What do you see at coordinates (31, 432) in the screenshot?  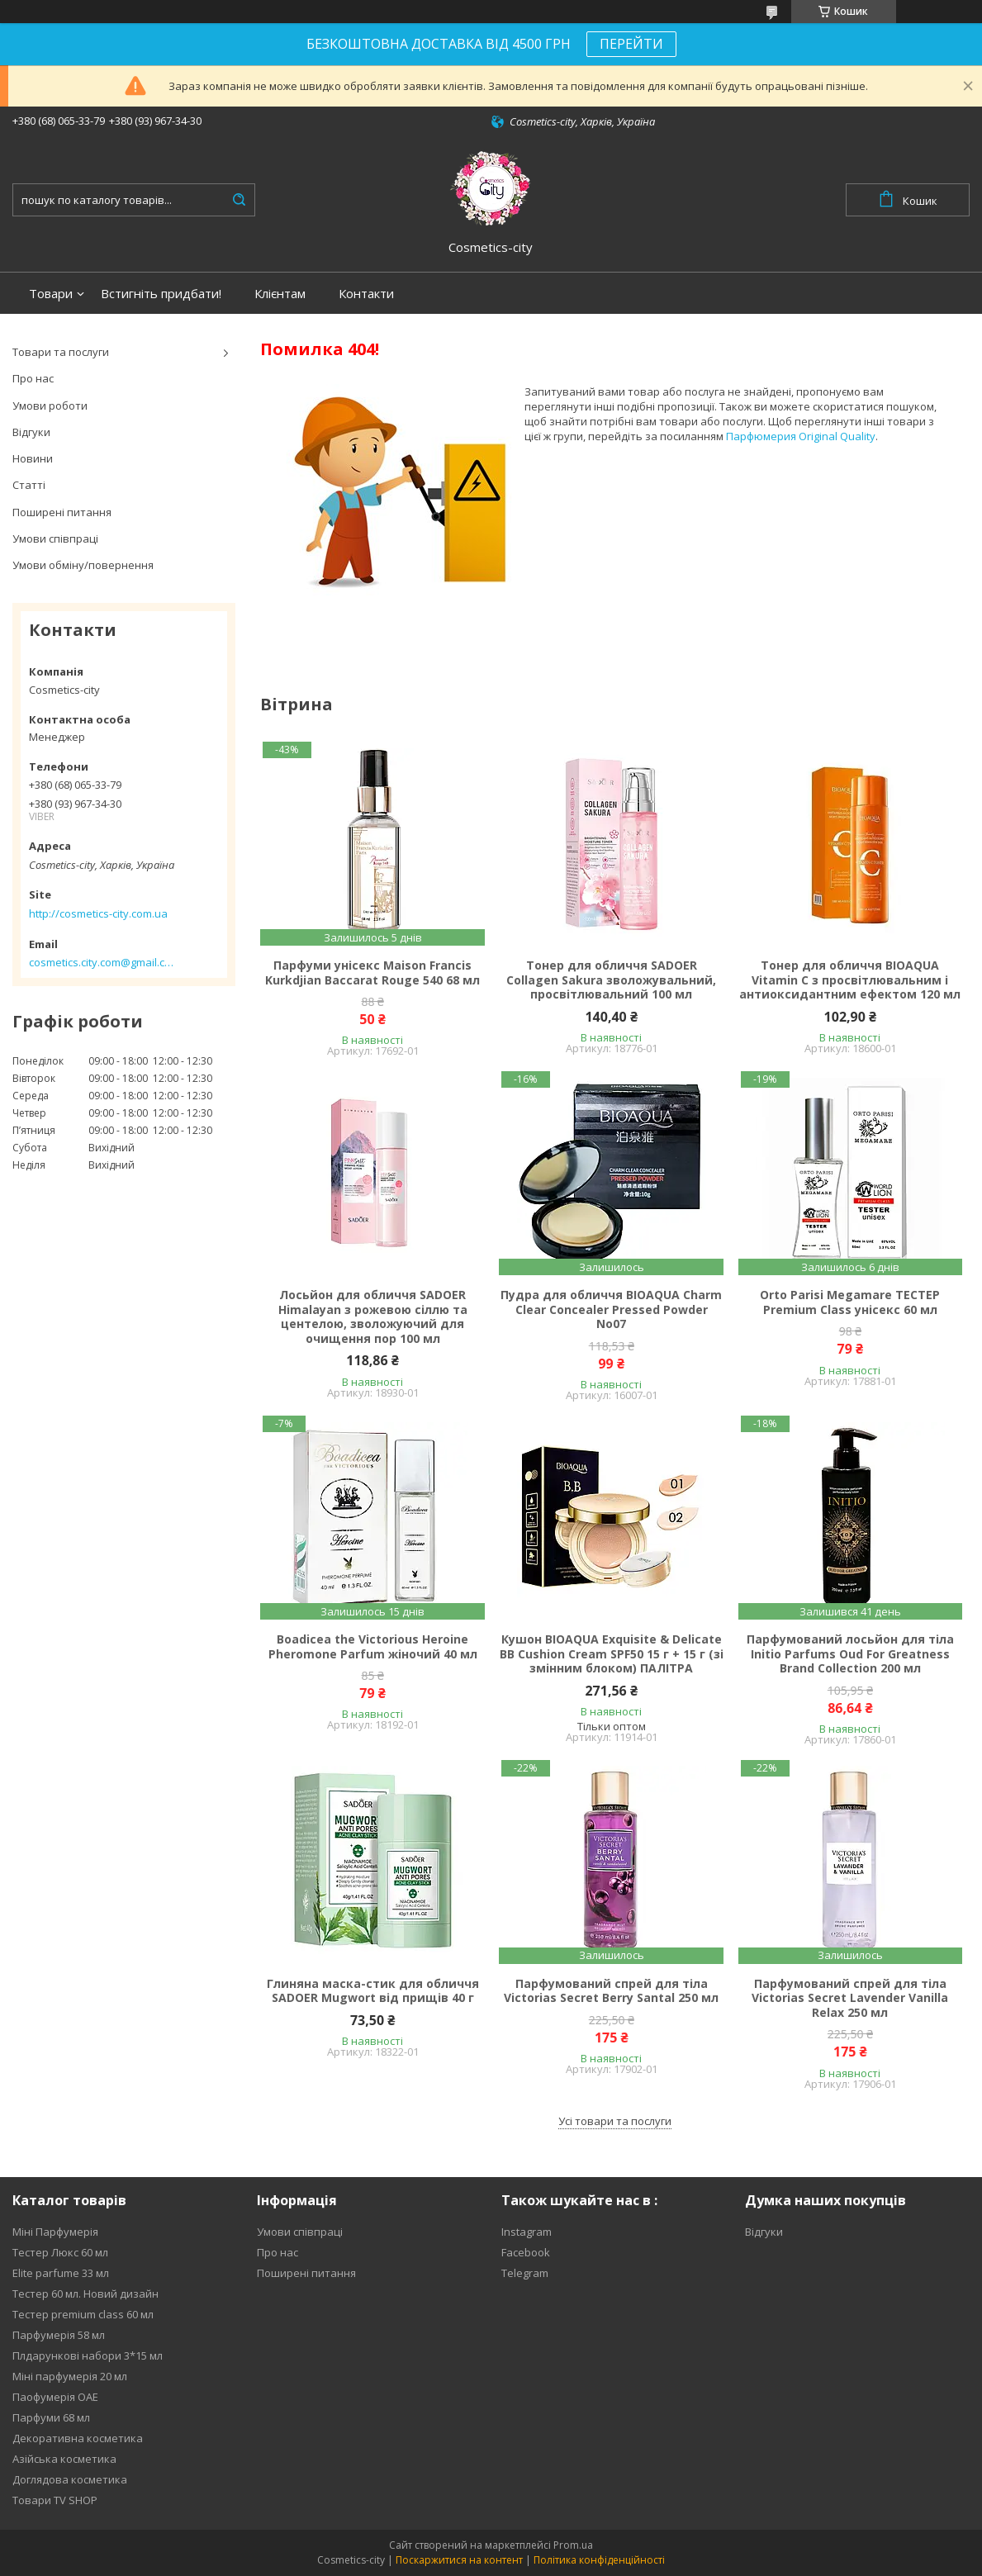 I see `Відгуки` at bounding box center [31, 432].